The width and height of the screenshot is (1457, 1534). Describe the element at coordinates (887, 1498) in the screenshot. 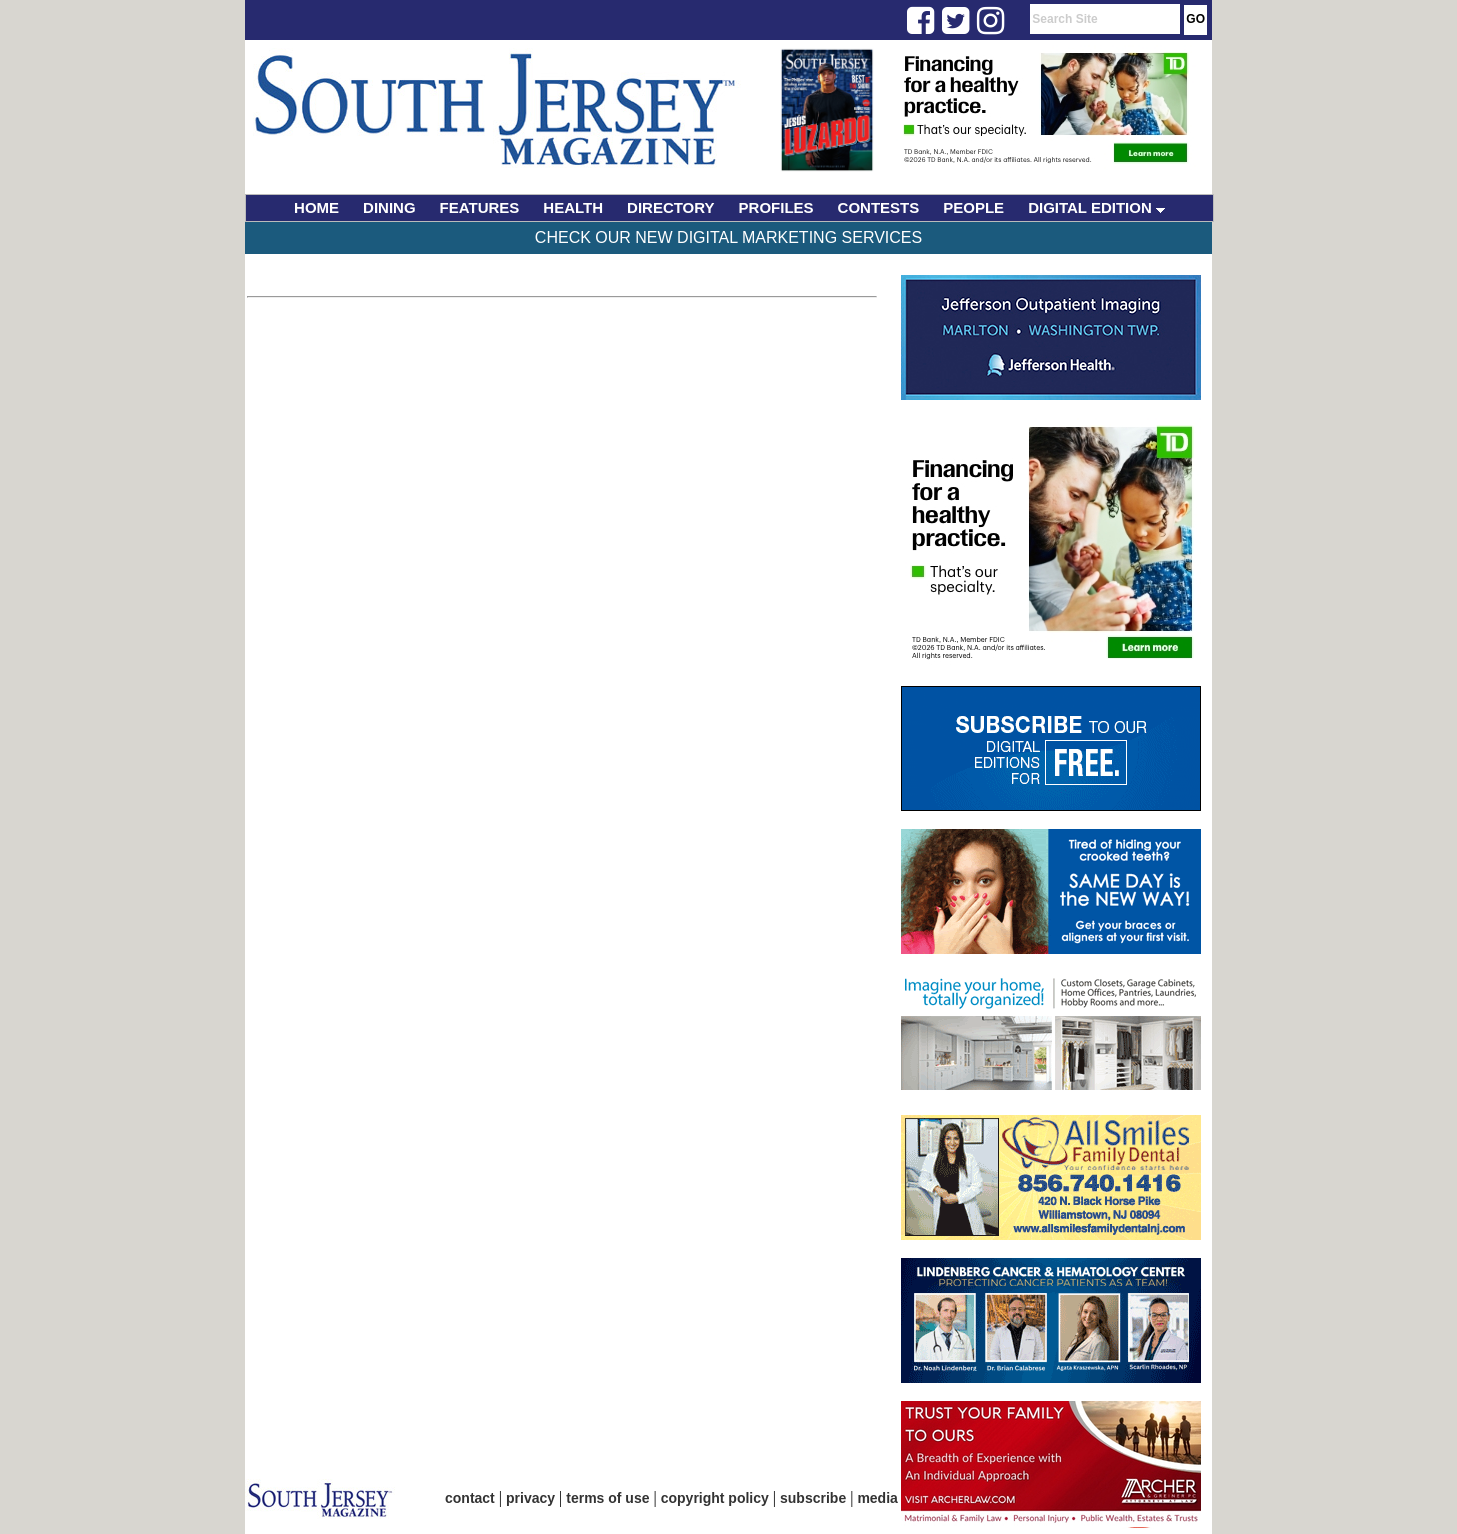

I see `media kit` at that location.